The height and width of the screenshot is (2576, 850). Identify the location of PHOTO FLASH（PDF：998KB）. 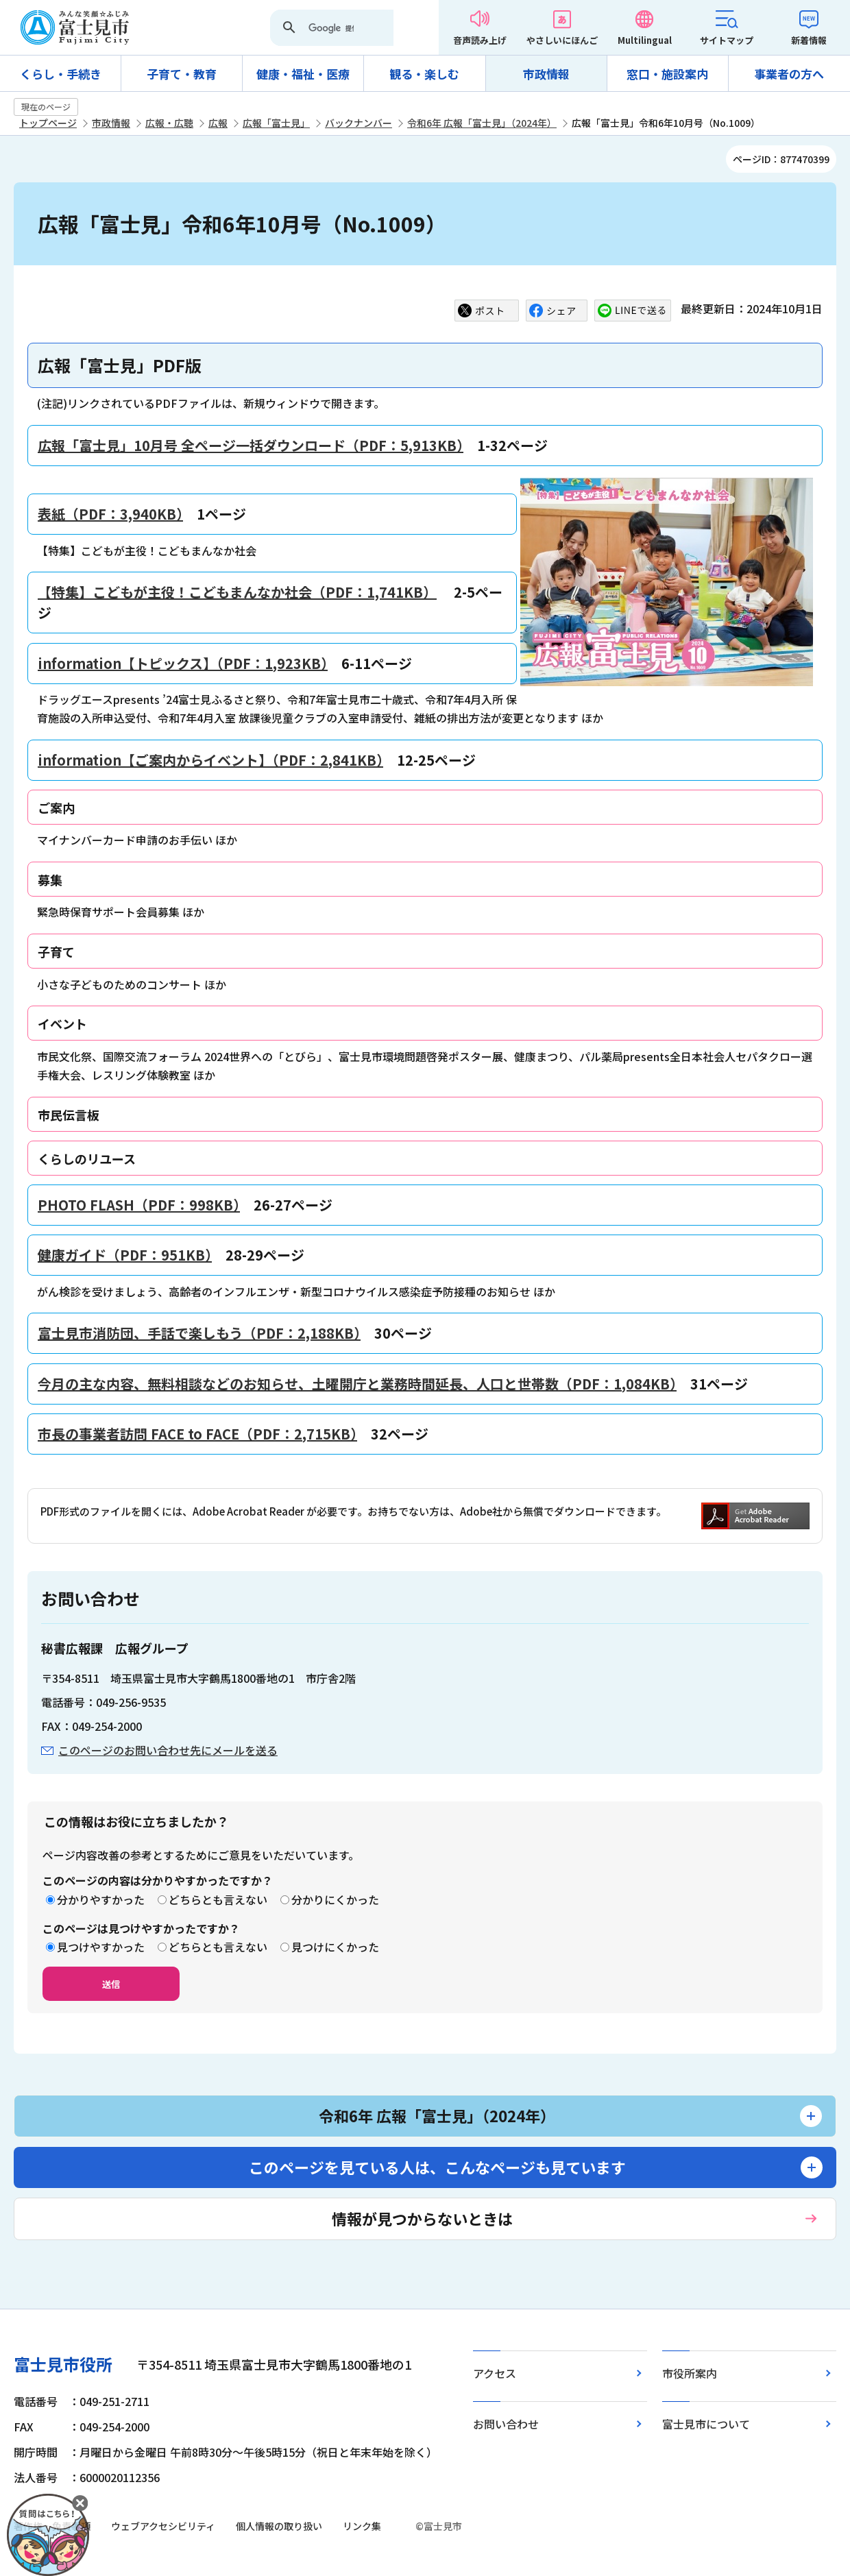
(139, 1205).